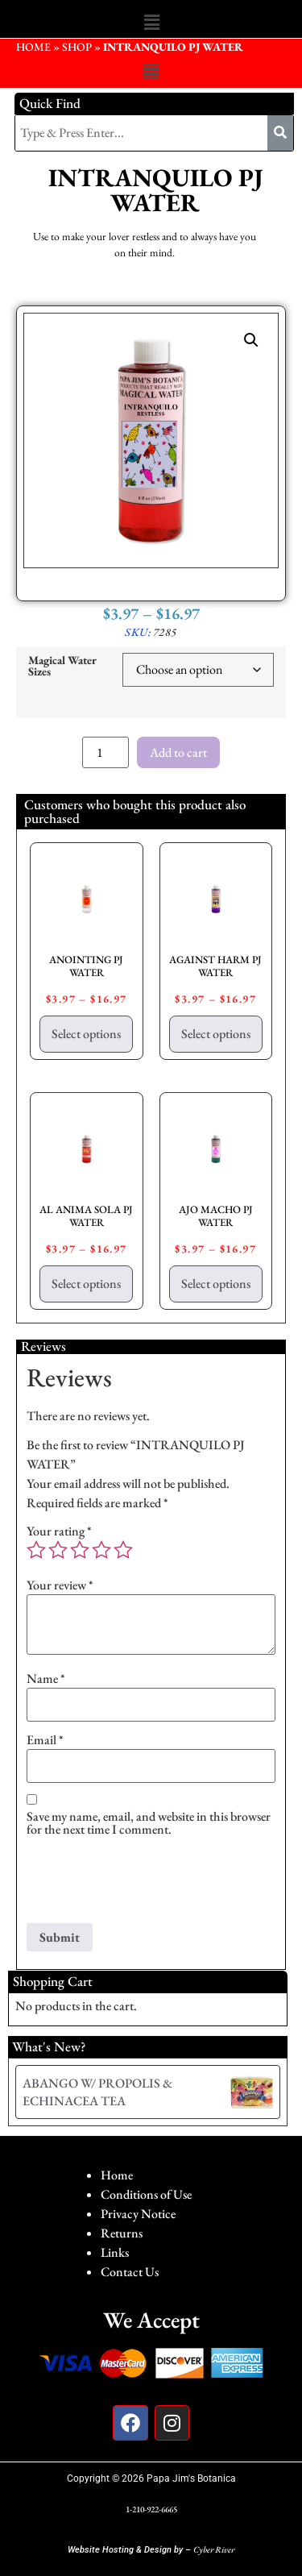  Describe the element at coordinates (122, 2233) in the screenshot. I see `Returns` at that location.